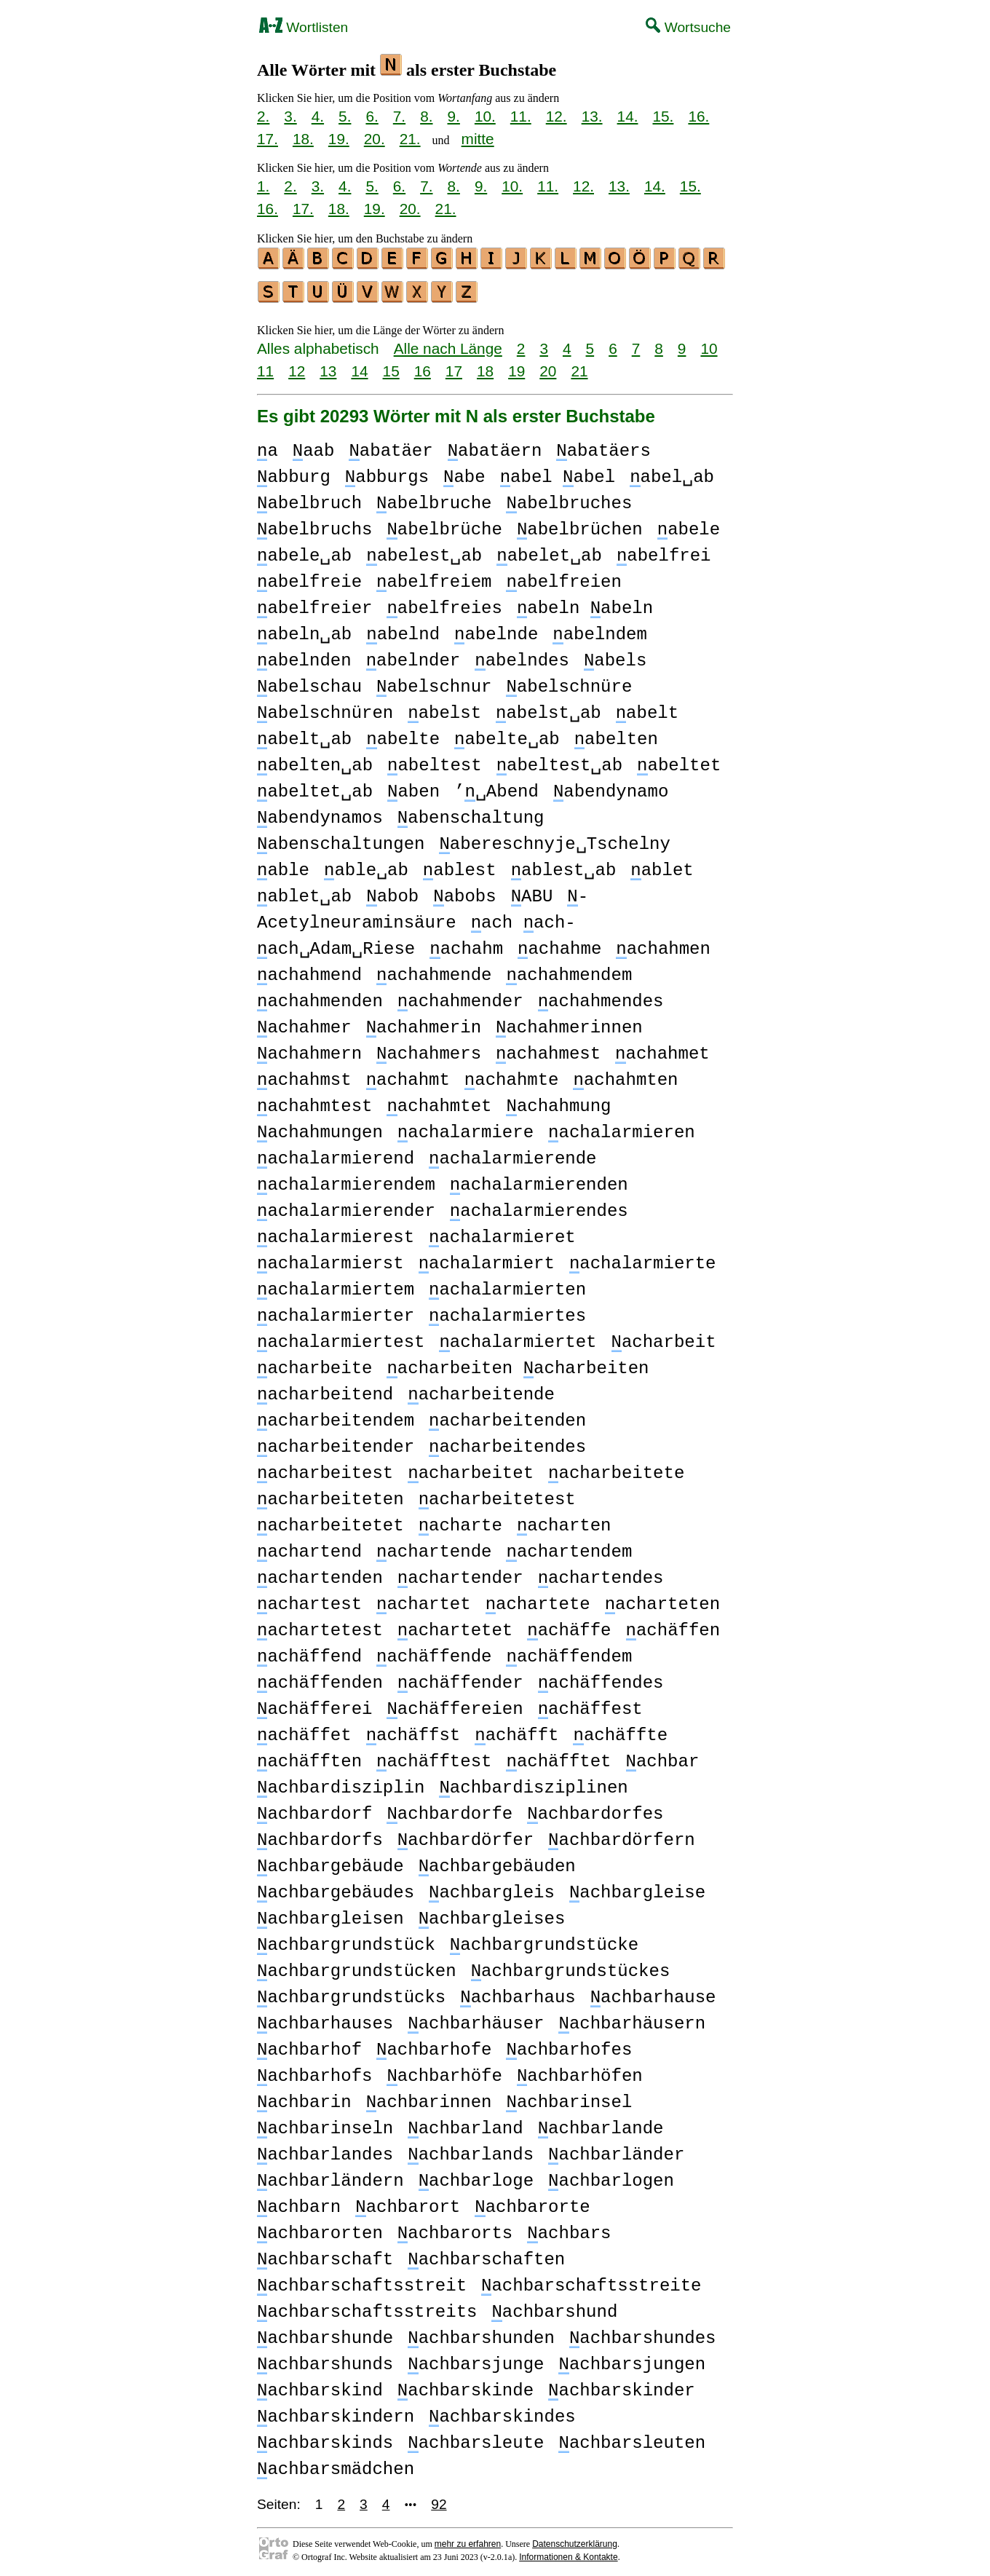  What do you see at coordinates (433, 971) in the screenshot?
I see `achahmende` at bounding box center [433, 971].